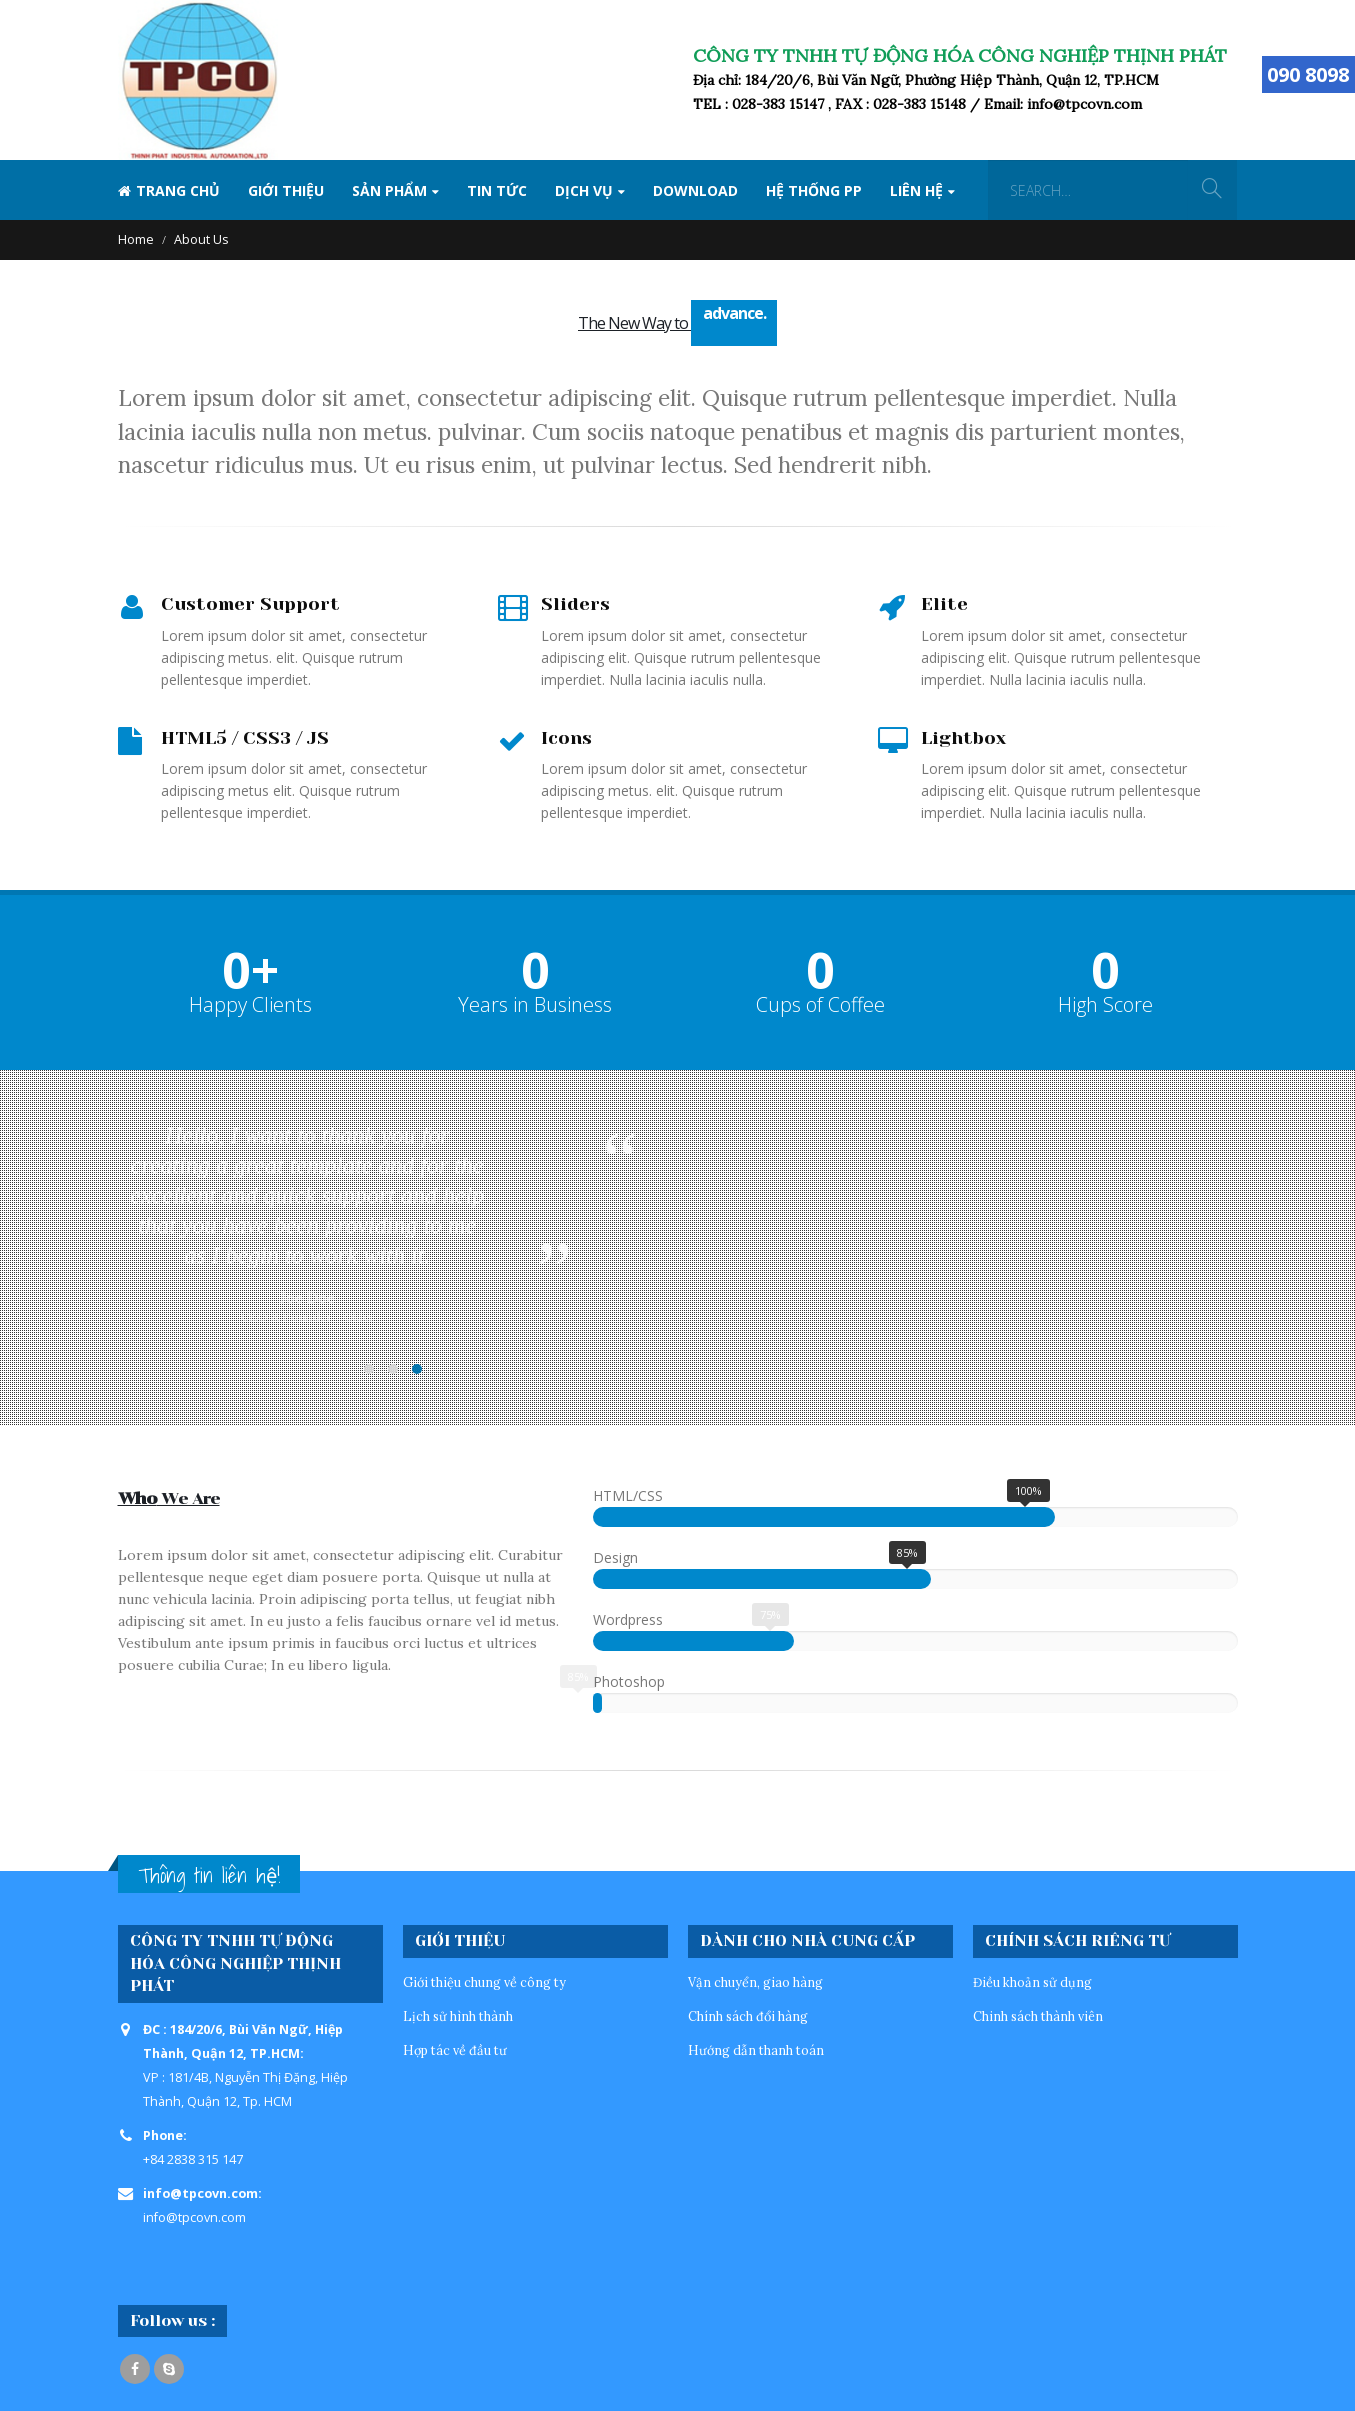  I want to click on Hợp tác về đầu tư, so click(455, 2050).